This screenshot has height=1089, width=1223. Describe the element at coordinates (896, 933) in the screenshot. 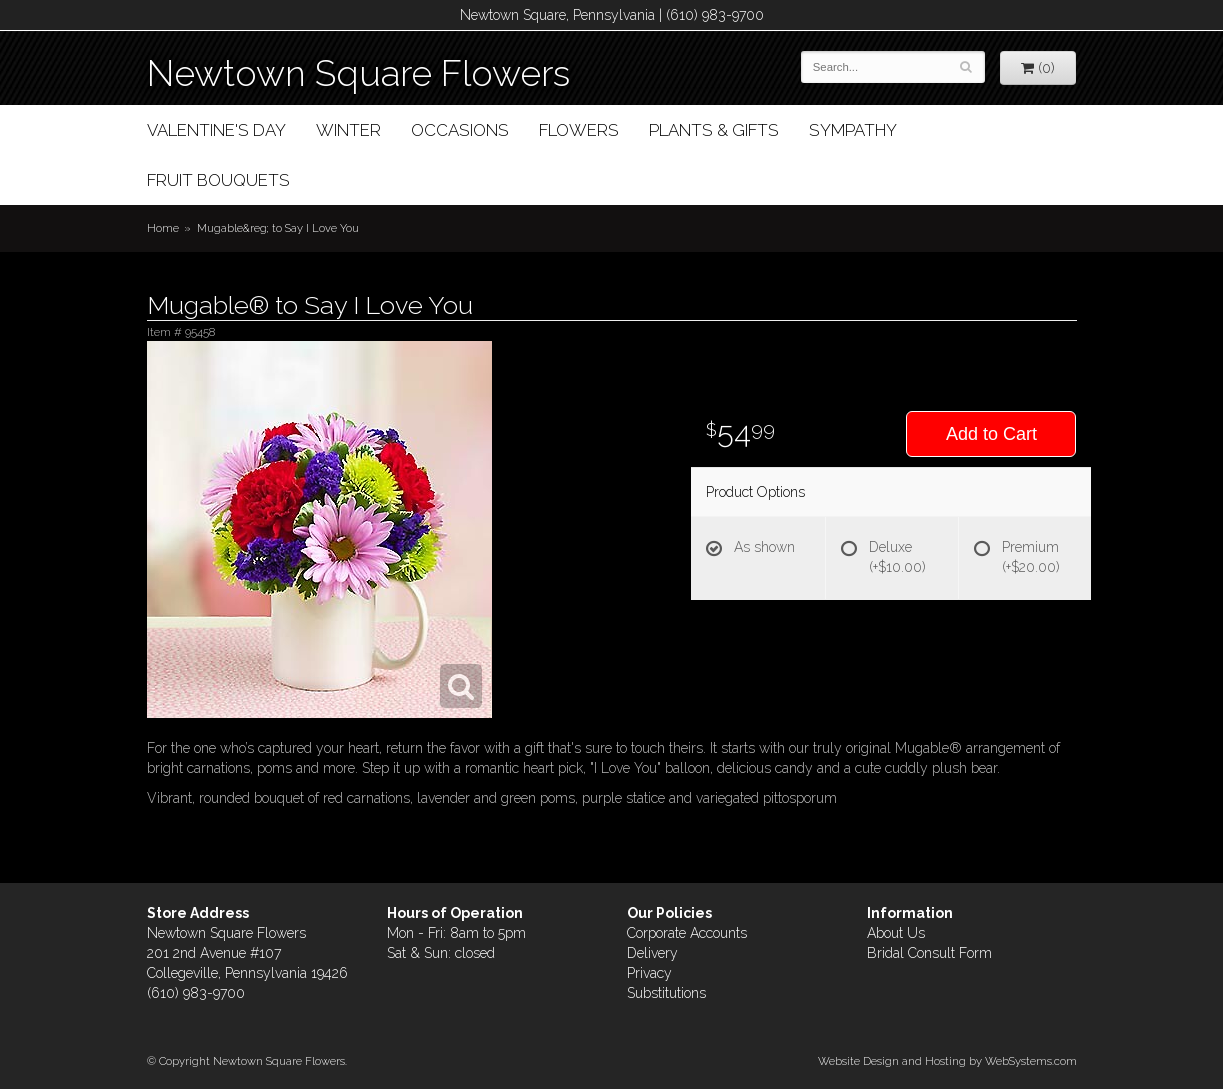

I see `About Us` at that location.